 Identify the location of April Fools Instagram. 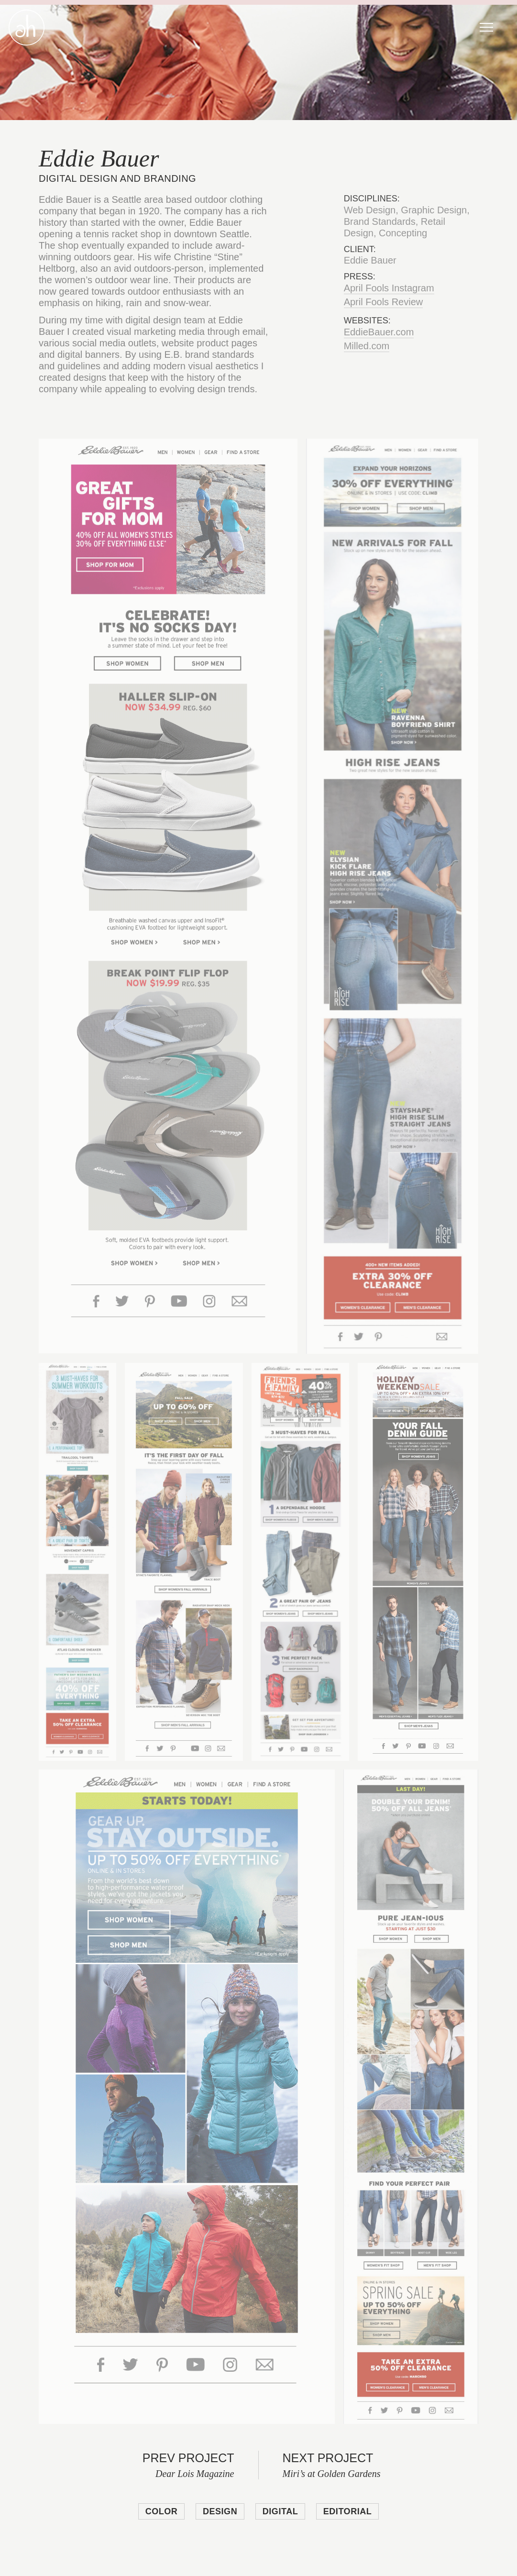
(389, 288).